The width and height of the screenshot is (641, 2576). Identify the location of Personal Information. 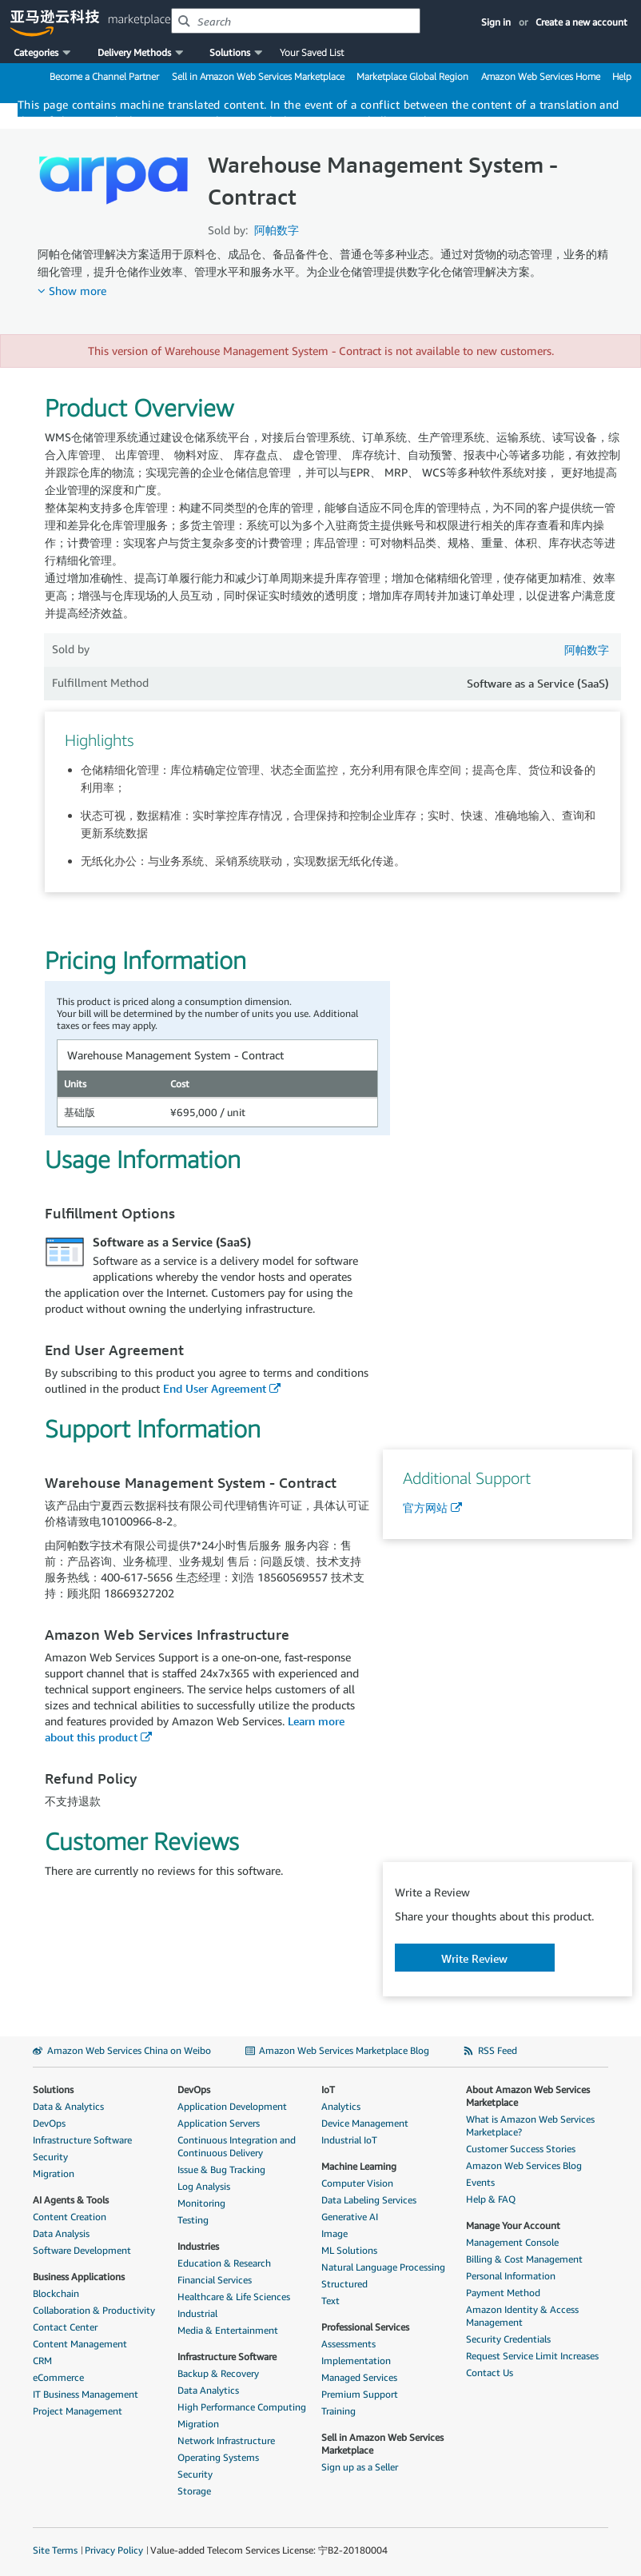
(510, 2276).